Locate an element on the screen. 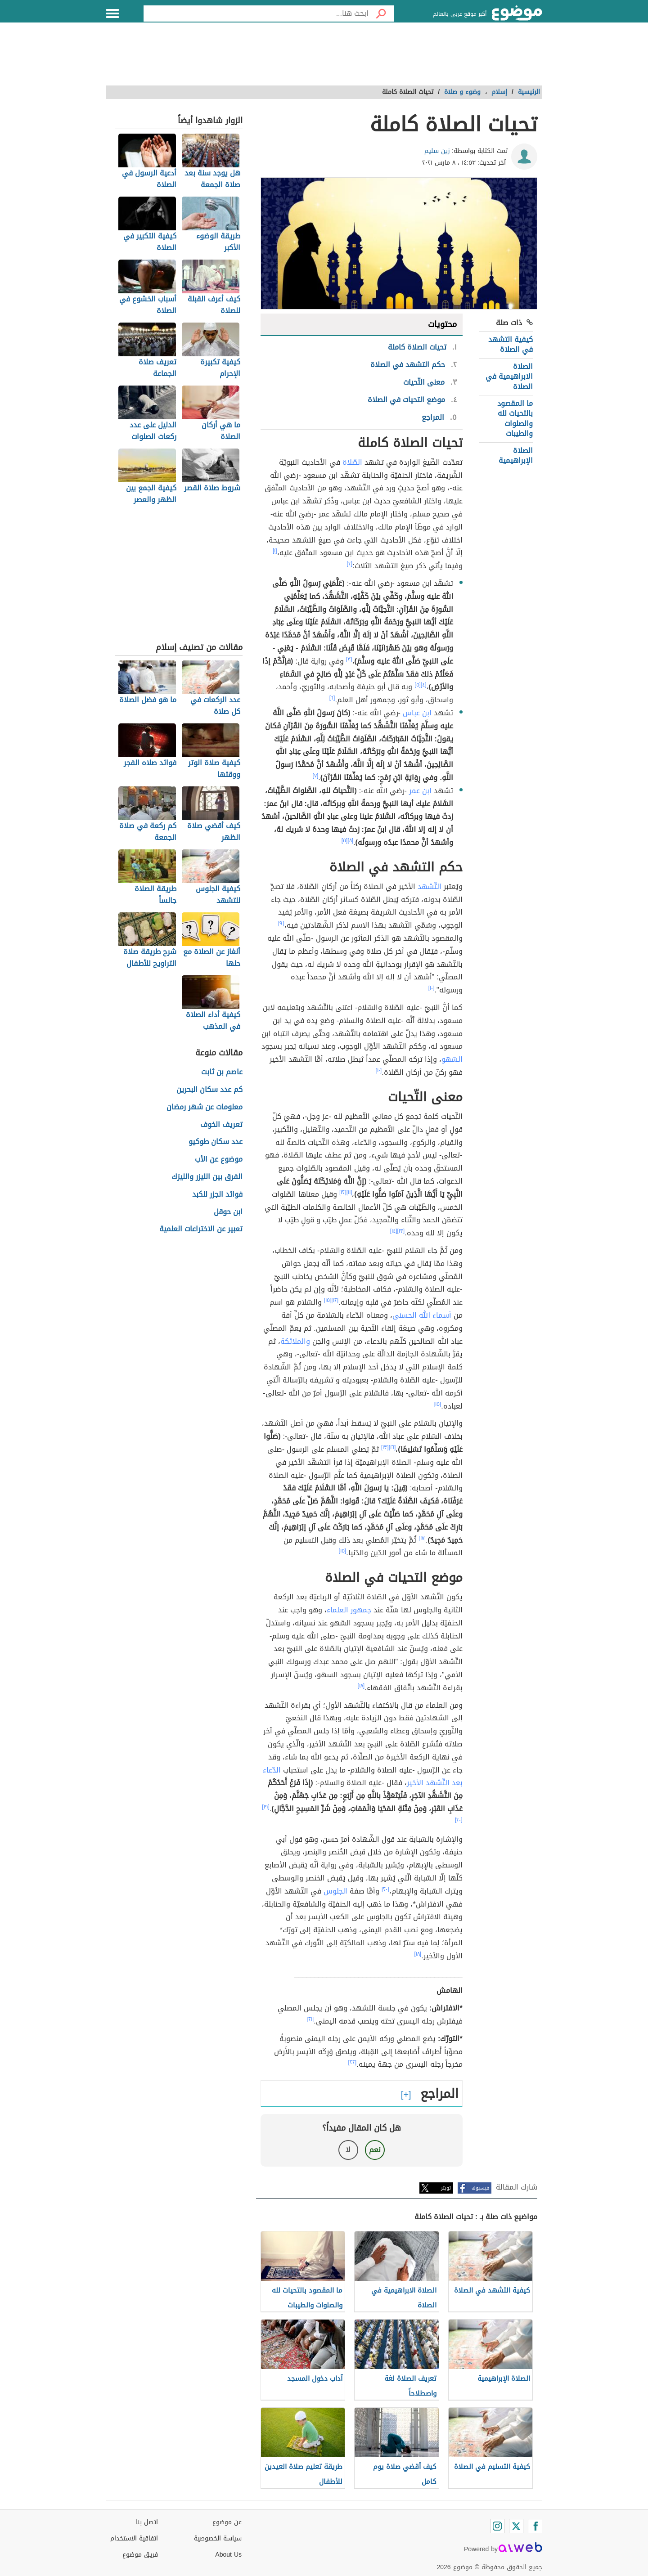 The image size is (648, 2576). كيفية التشهد في الصلاة is located at coordinates (510, 344).